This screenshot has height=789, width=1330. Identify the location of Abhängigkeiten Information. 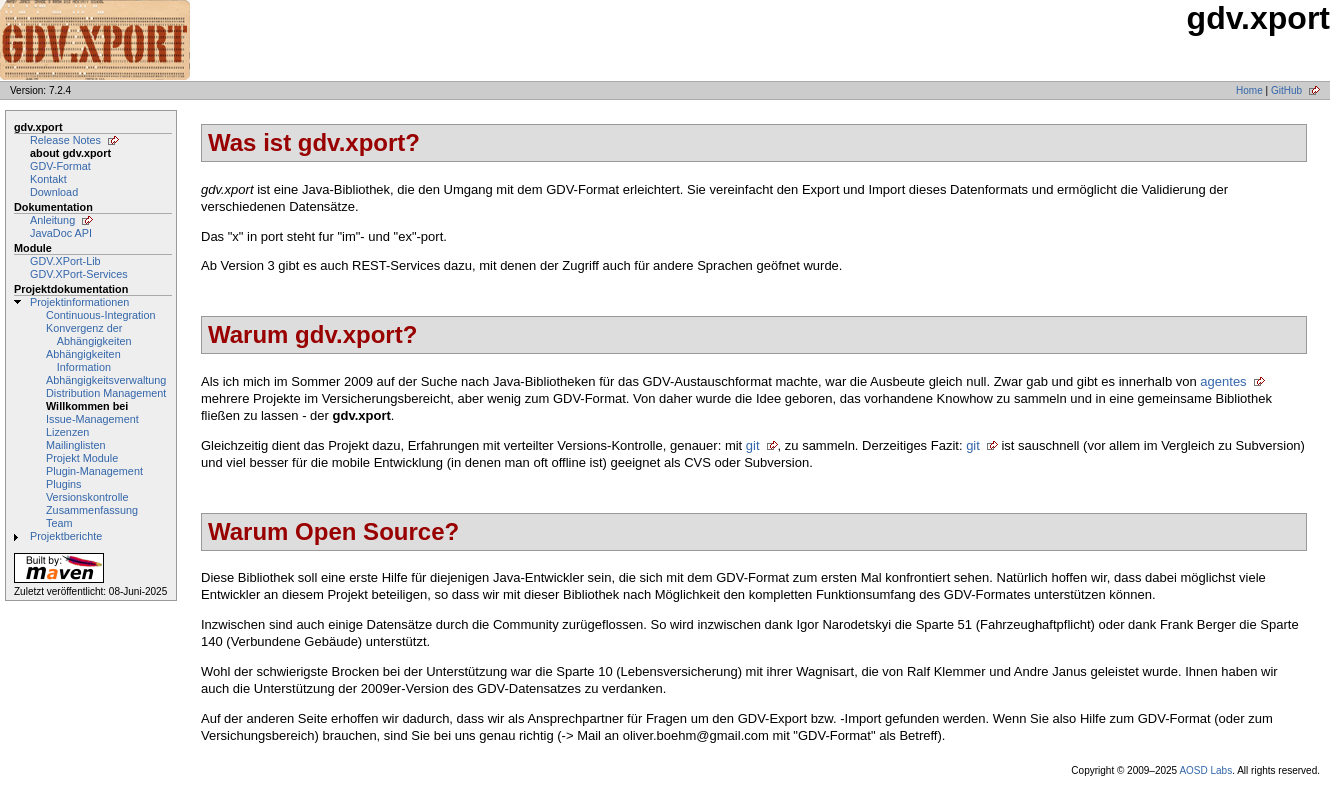
(83, 360).